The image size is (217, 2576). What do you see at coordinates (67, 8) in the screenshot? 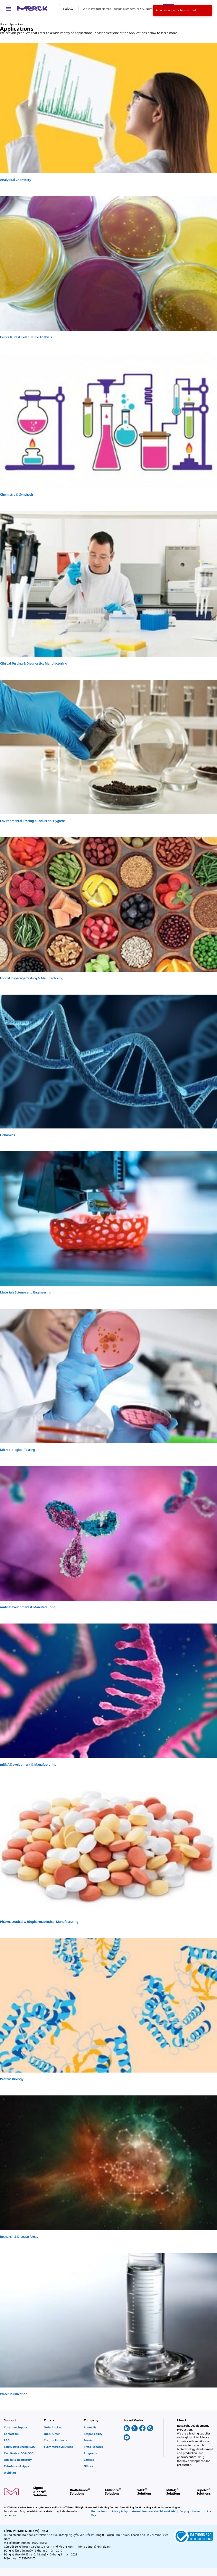
I see `Products [combobox]` at bounding box center [67, 8].